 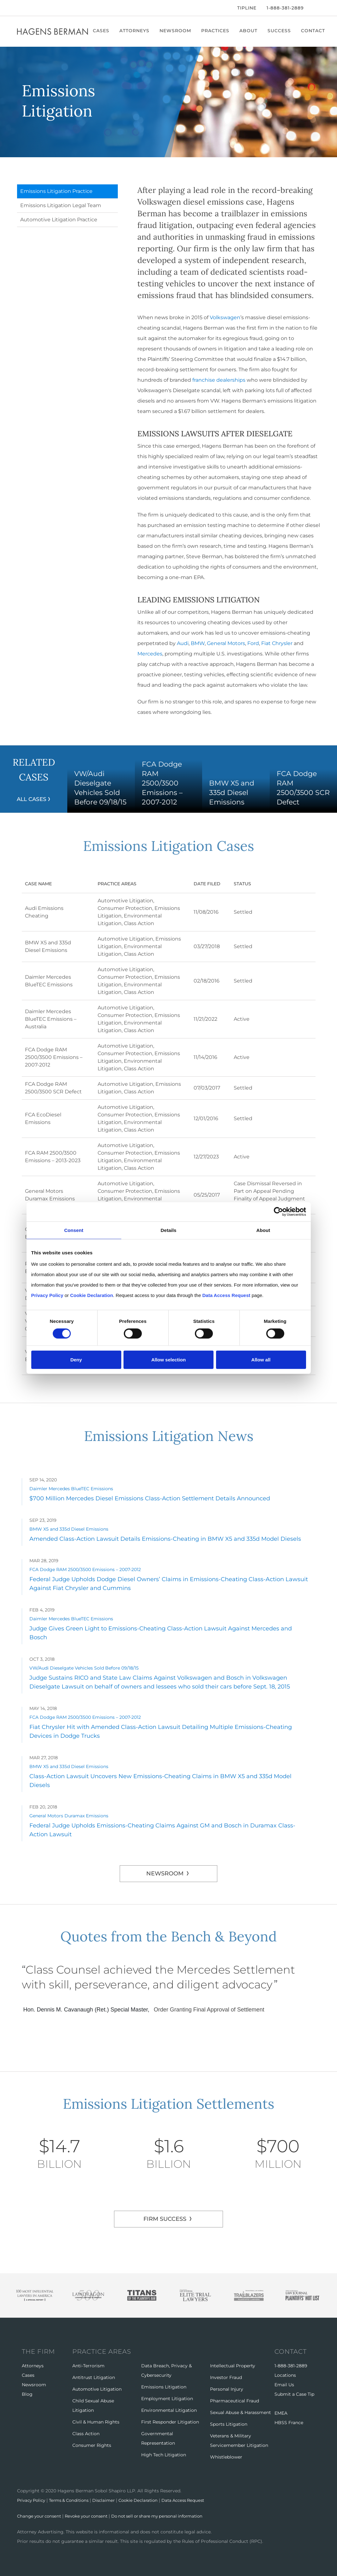 What do you see at coordinates (168, 1435) in the screenshot?
I see `Emissions Litigation News` at bounding box center [168, 1435].